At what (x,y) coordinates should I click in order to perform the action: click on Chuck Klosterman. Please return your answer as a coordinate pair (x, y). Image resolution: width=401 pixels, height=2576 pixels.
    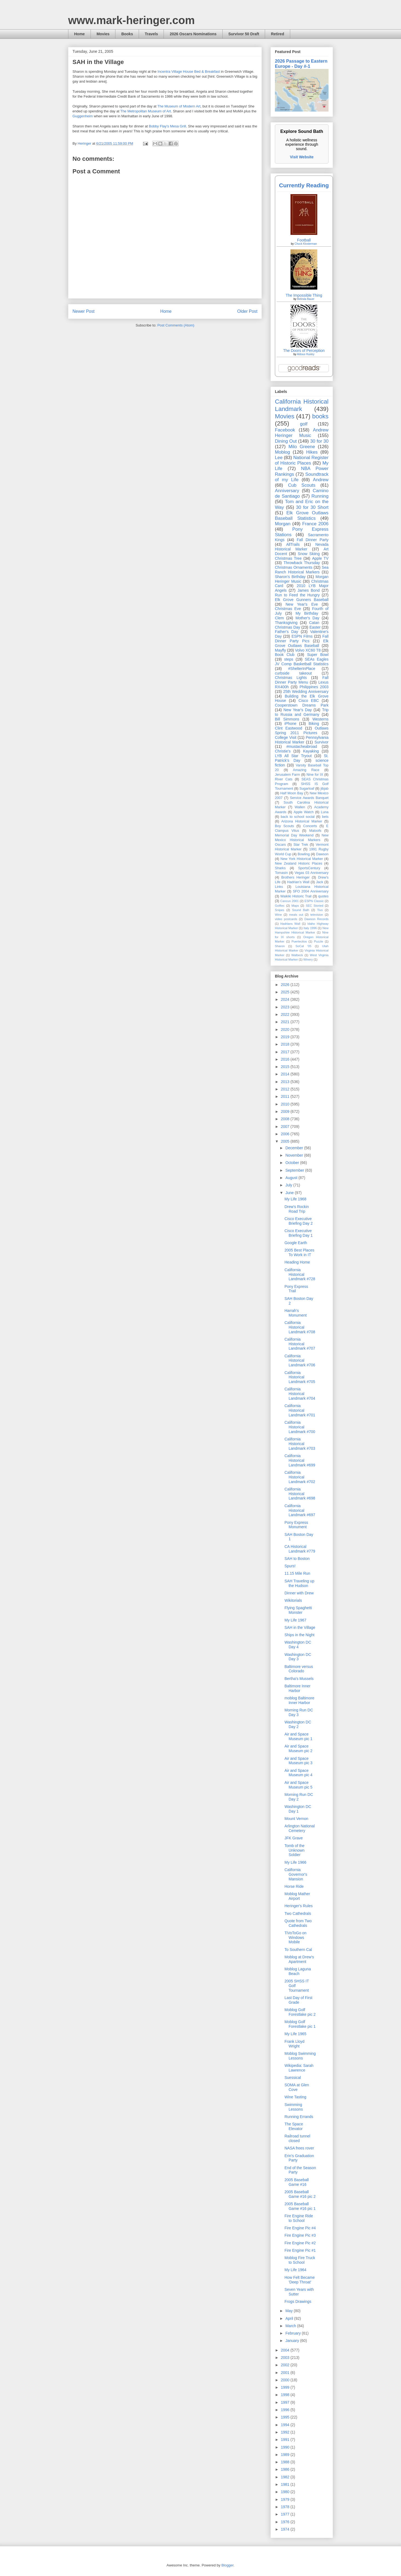
    Looking at the image, I should click on (306, 243).